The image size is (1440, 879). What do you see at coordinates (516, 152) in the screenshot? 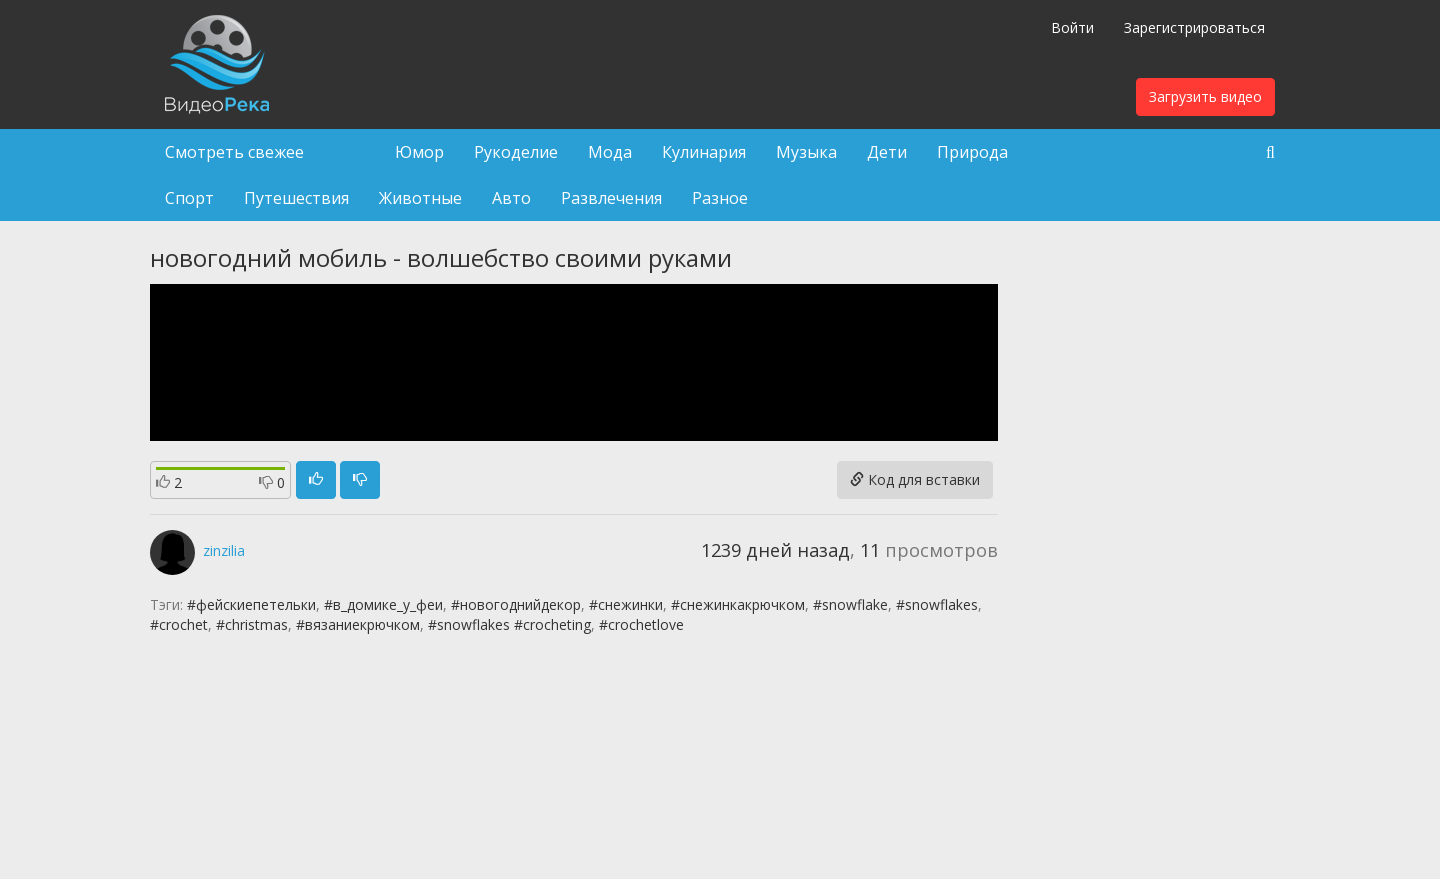
I see `Рукоделие` at bounding box center [516, 152].